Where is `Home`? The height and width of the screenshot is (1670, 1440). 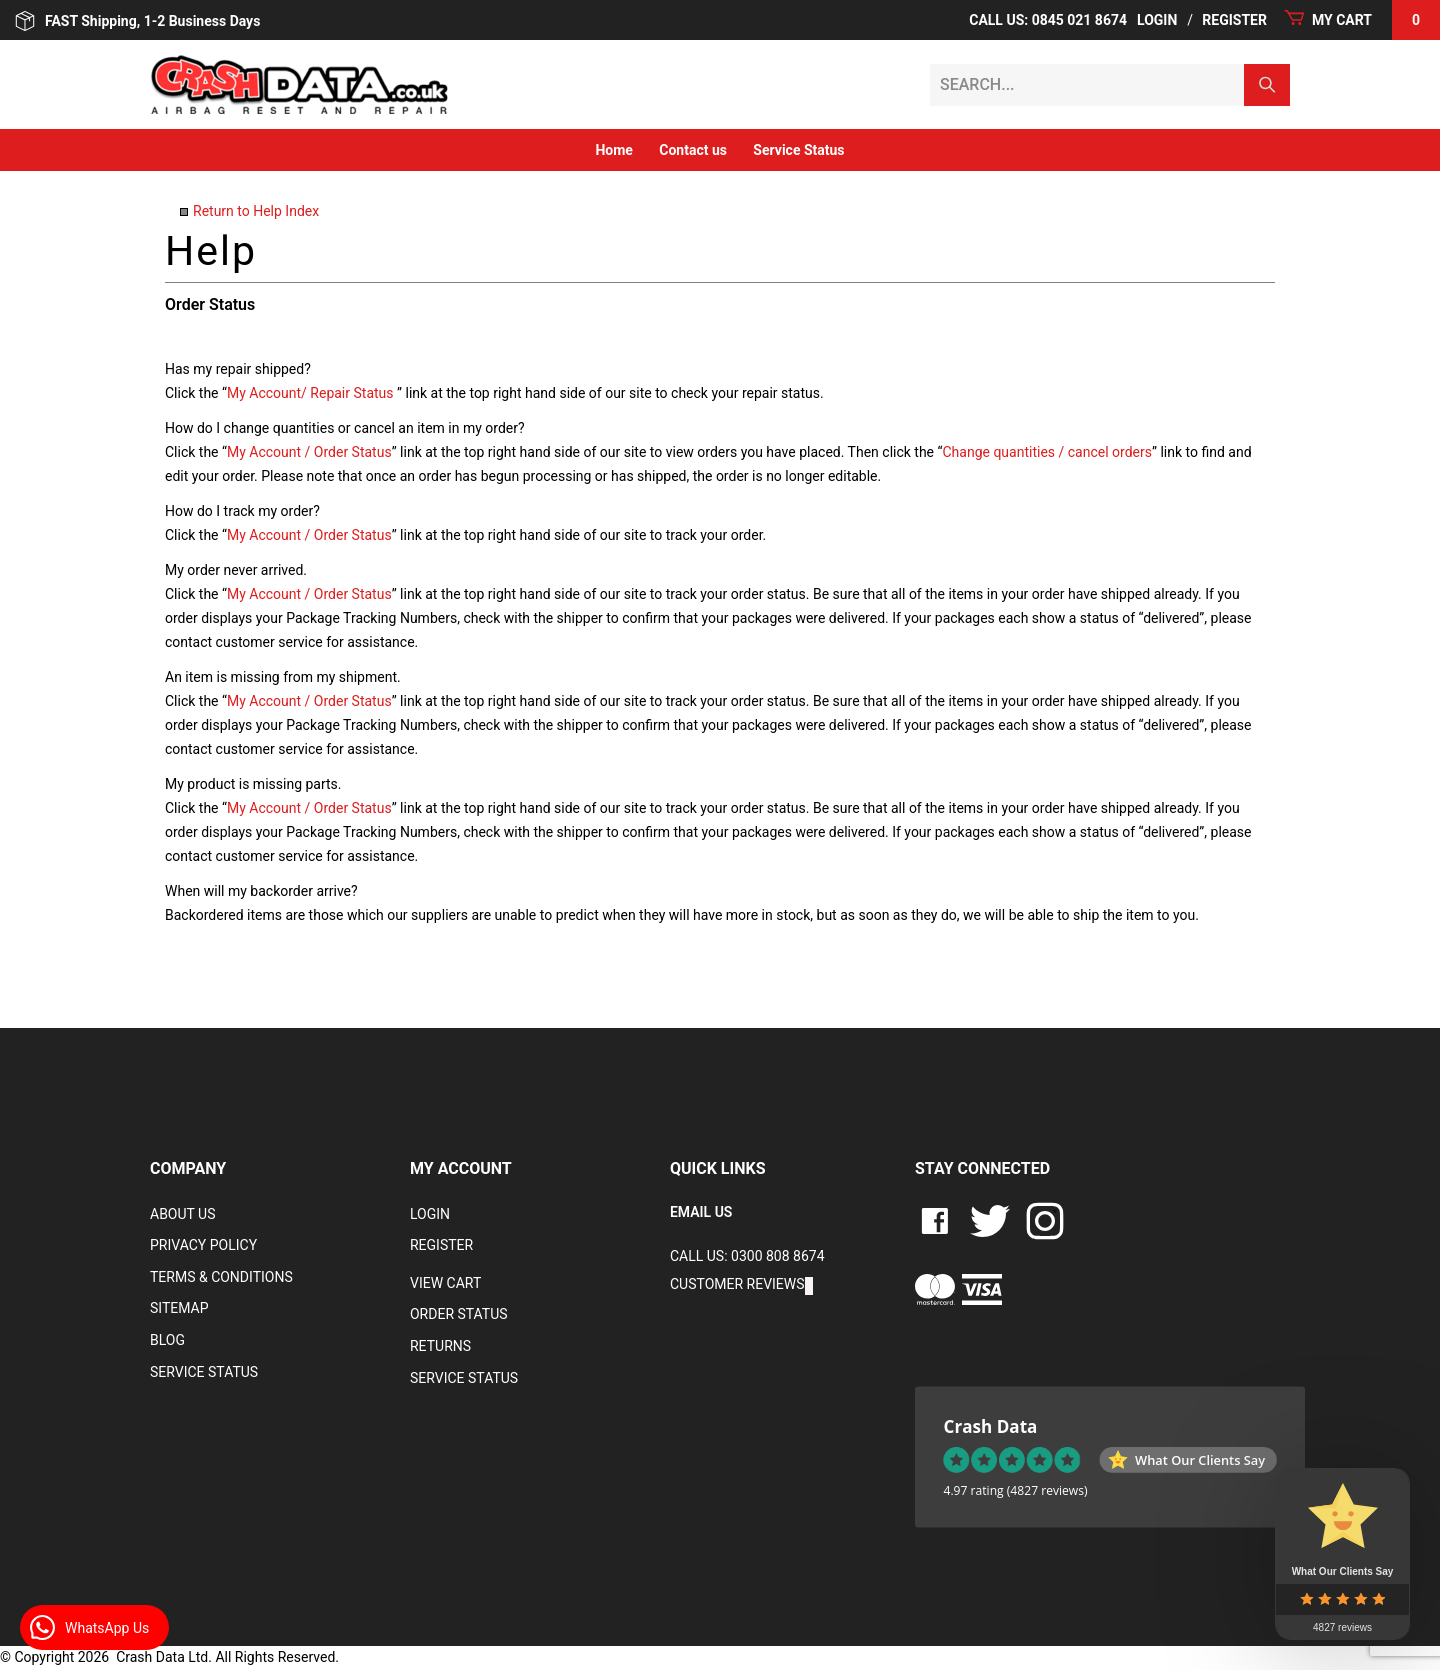 Home is located at coordinates (613, 150).